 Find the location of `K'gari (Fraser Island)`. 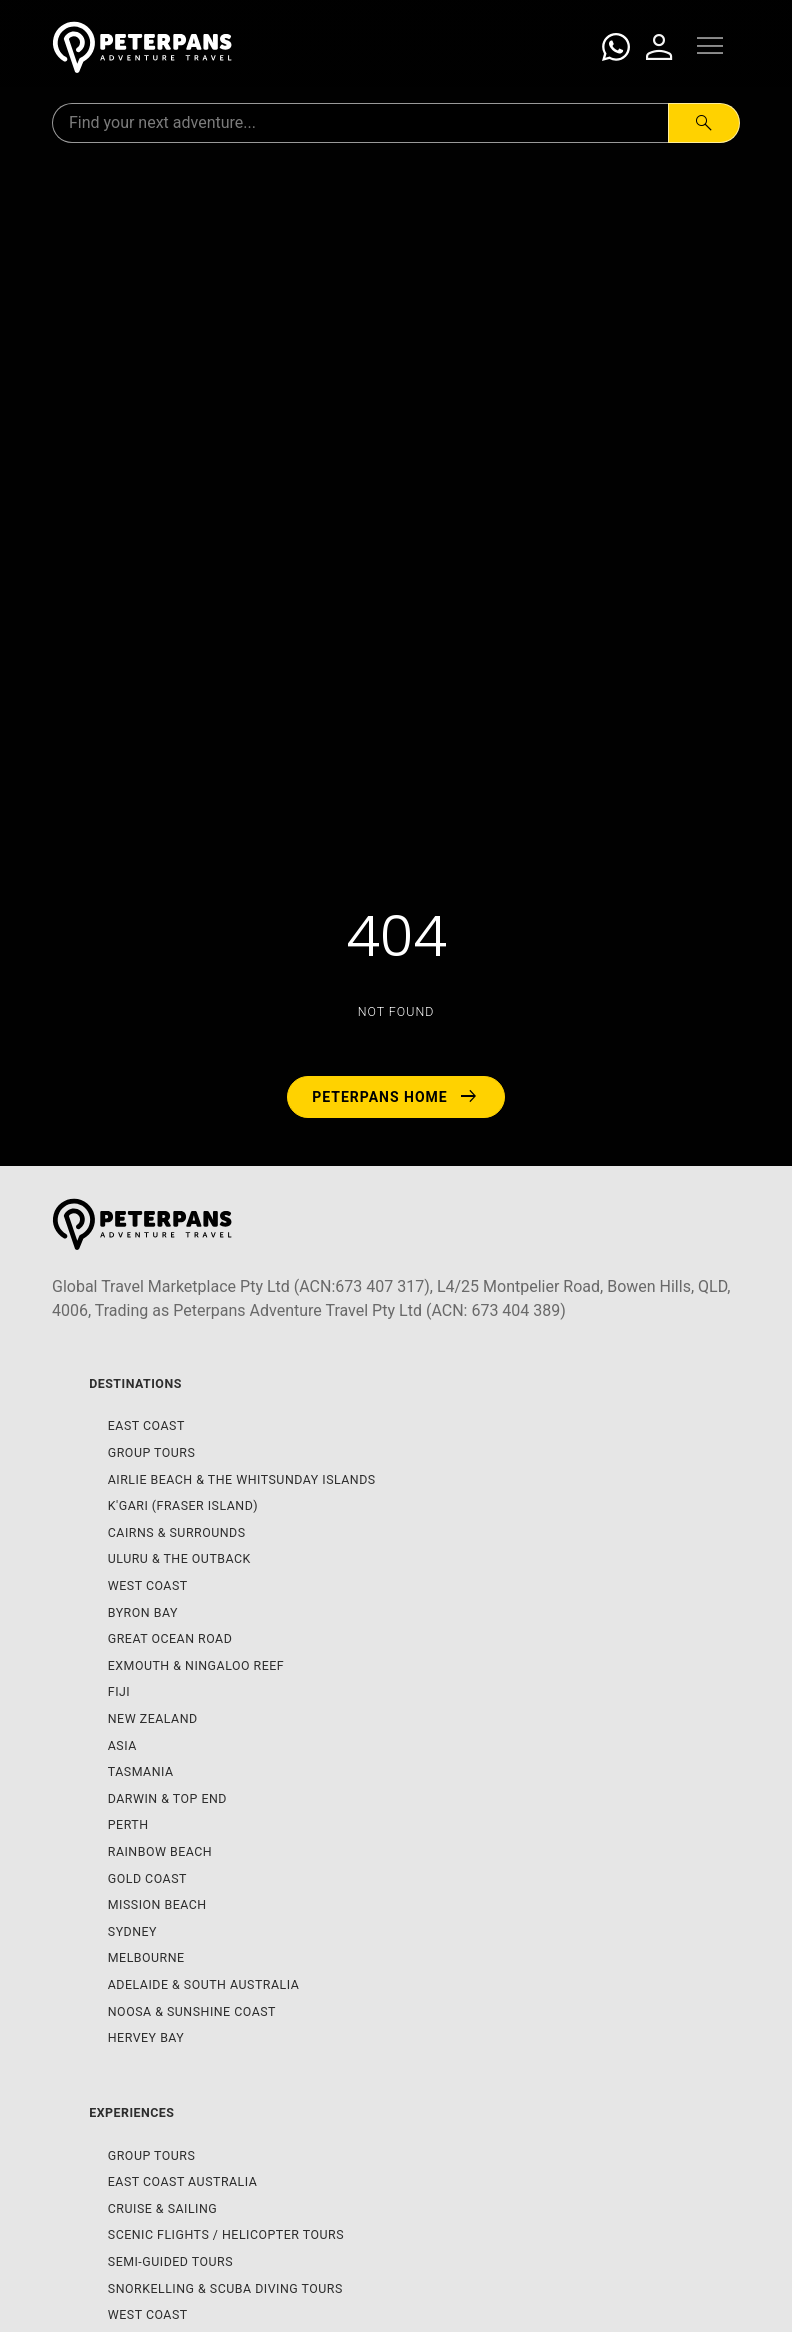

K'gari (Fraser Island) is located at coordinates (183, 1505).